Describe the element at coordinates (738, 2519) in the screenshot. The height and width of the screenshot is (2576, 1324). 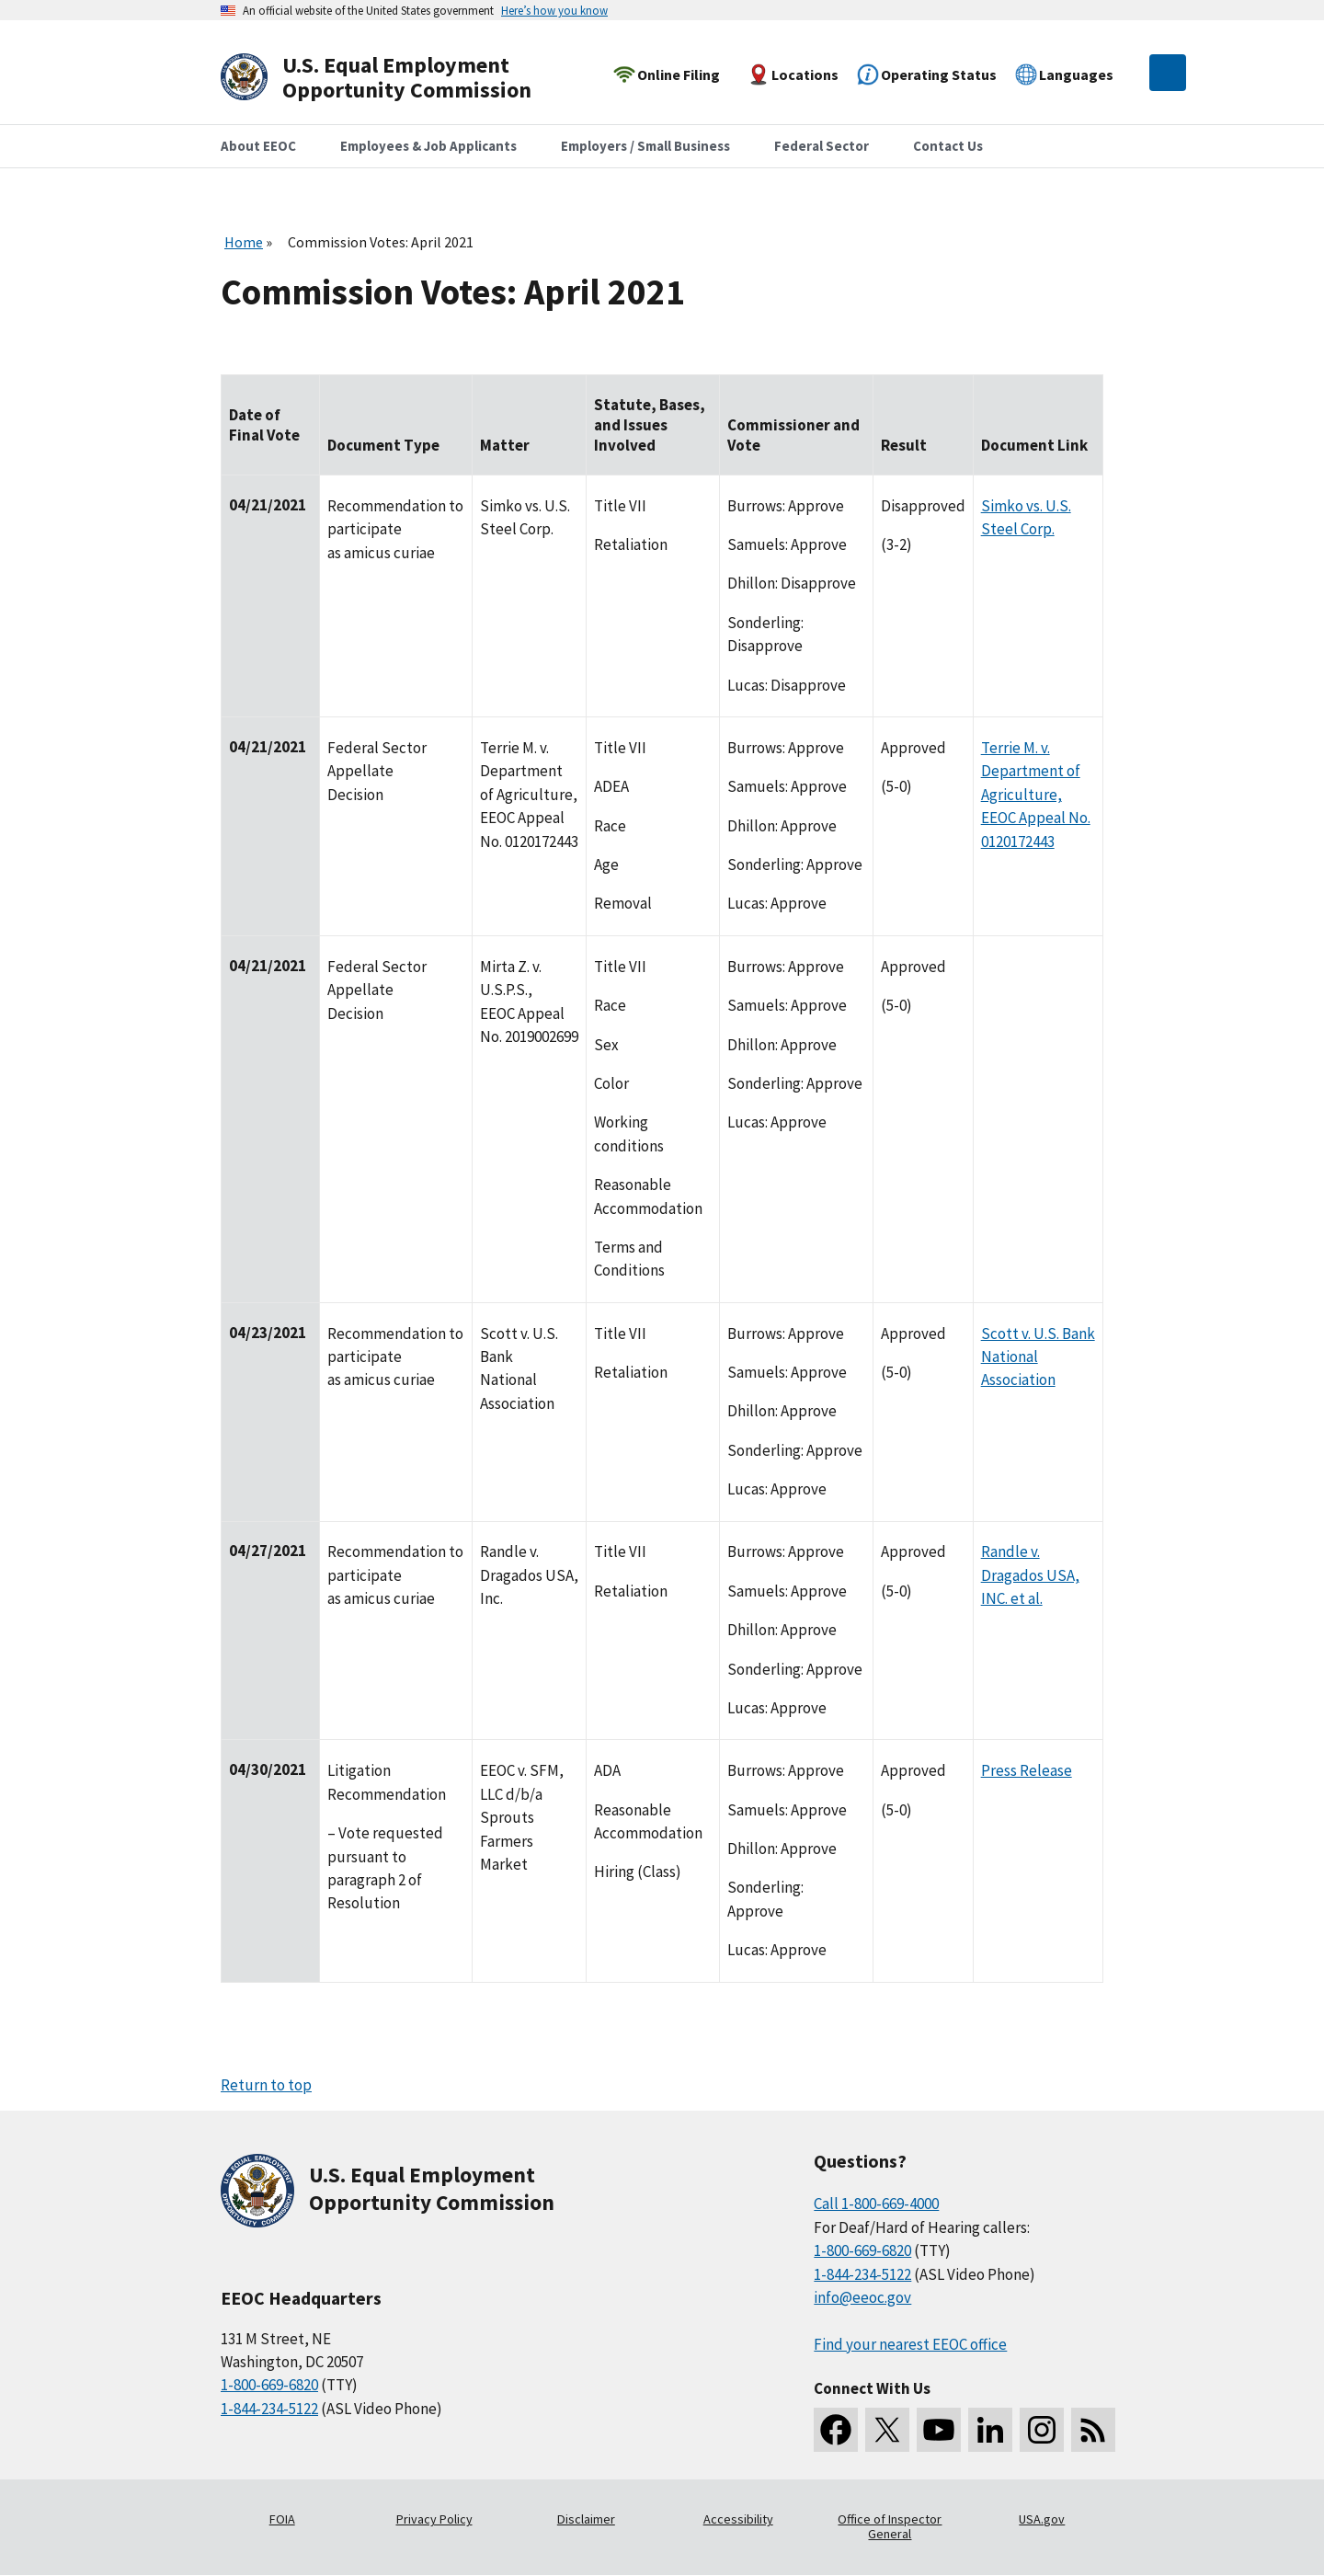
I see `Accessibility` at that location.